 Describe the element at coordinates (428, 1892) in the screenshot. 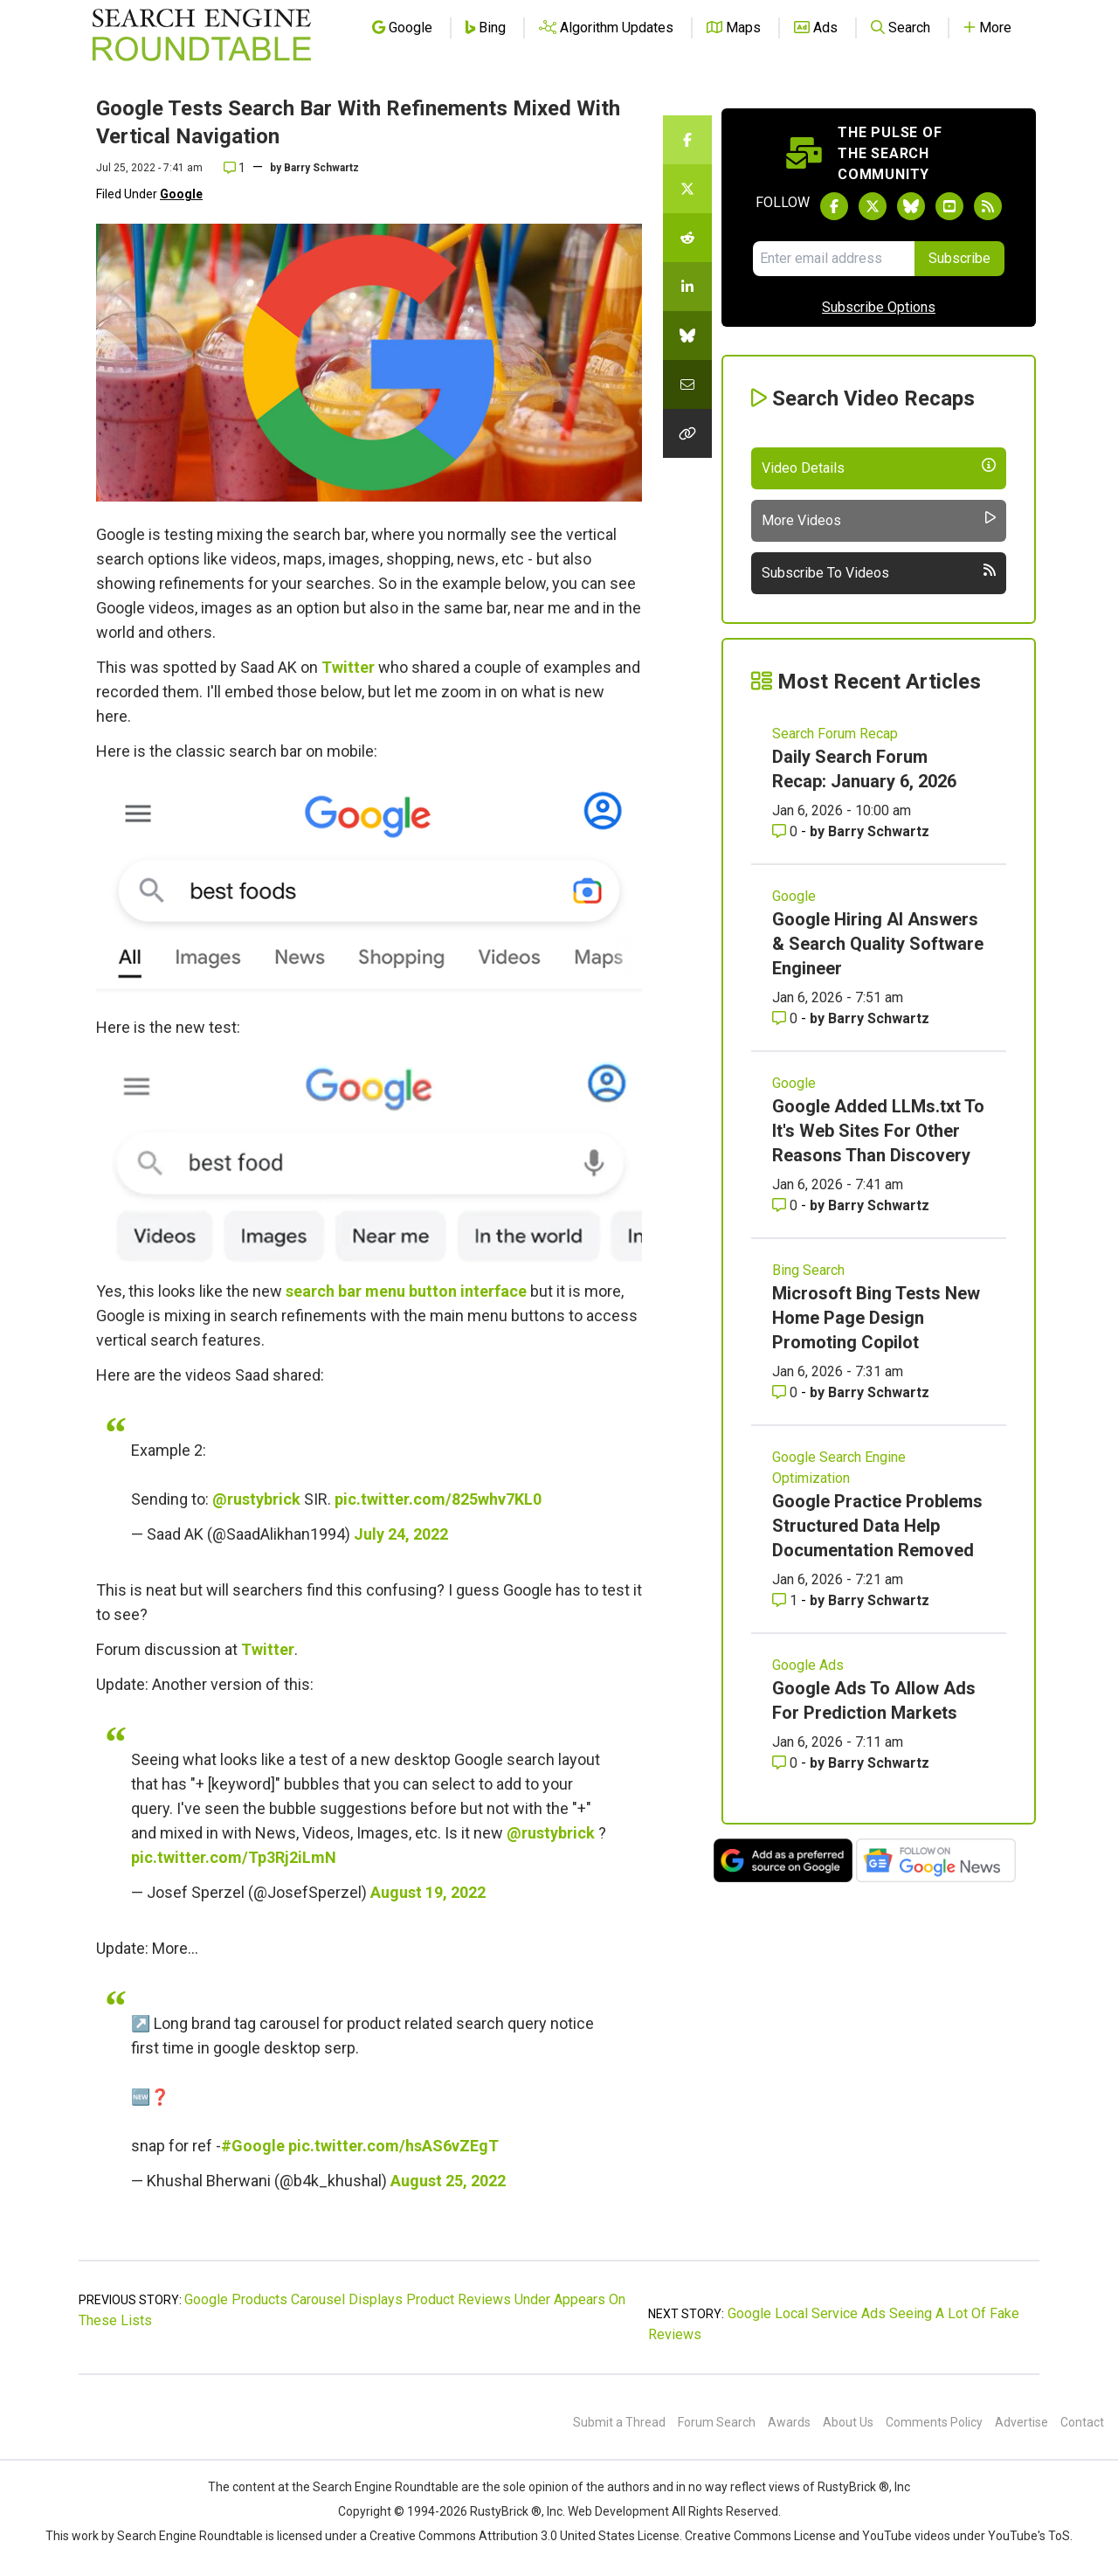

I see `August 19, 2022` at that location.